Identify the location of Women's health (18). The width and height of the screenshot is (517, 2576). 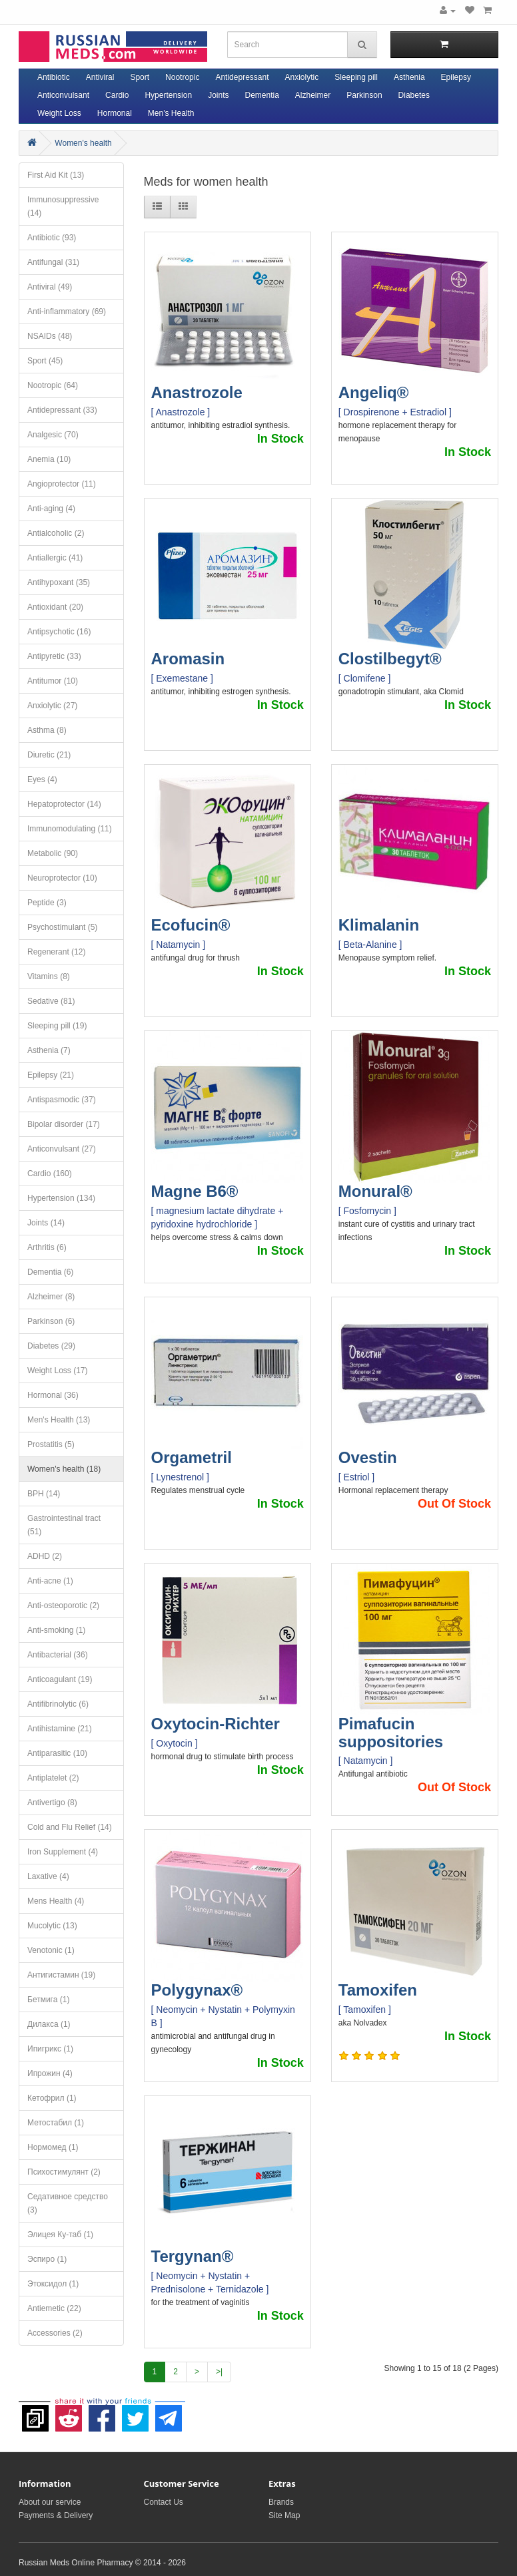
(64, 1469).